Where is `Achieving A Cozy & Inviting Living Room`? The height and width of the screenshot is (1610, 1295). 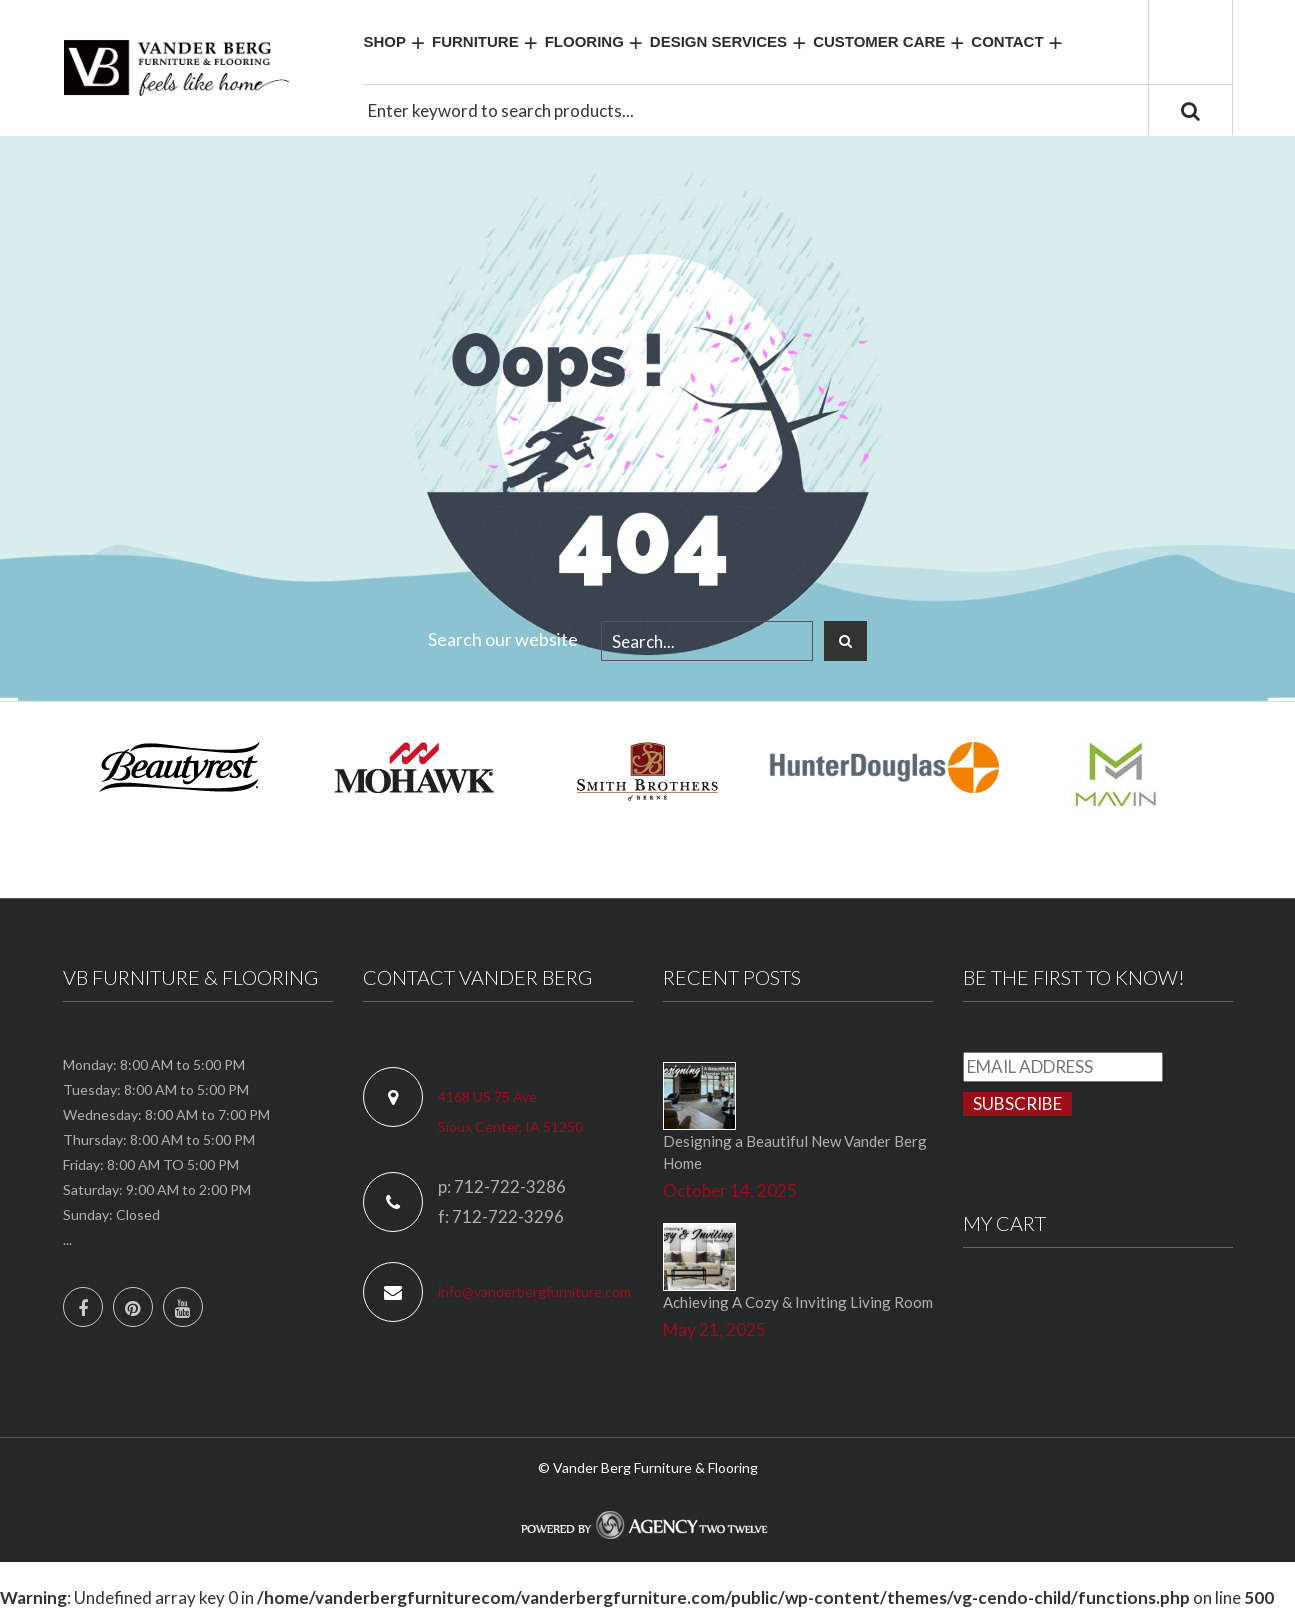 Achieving A Cozy & Inviting Living Room is located at coordinates (798, 1302).